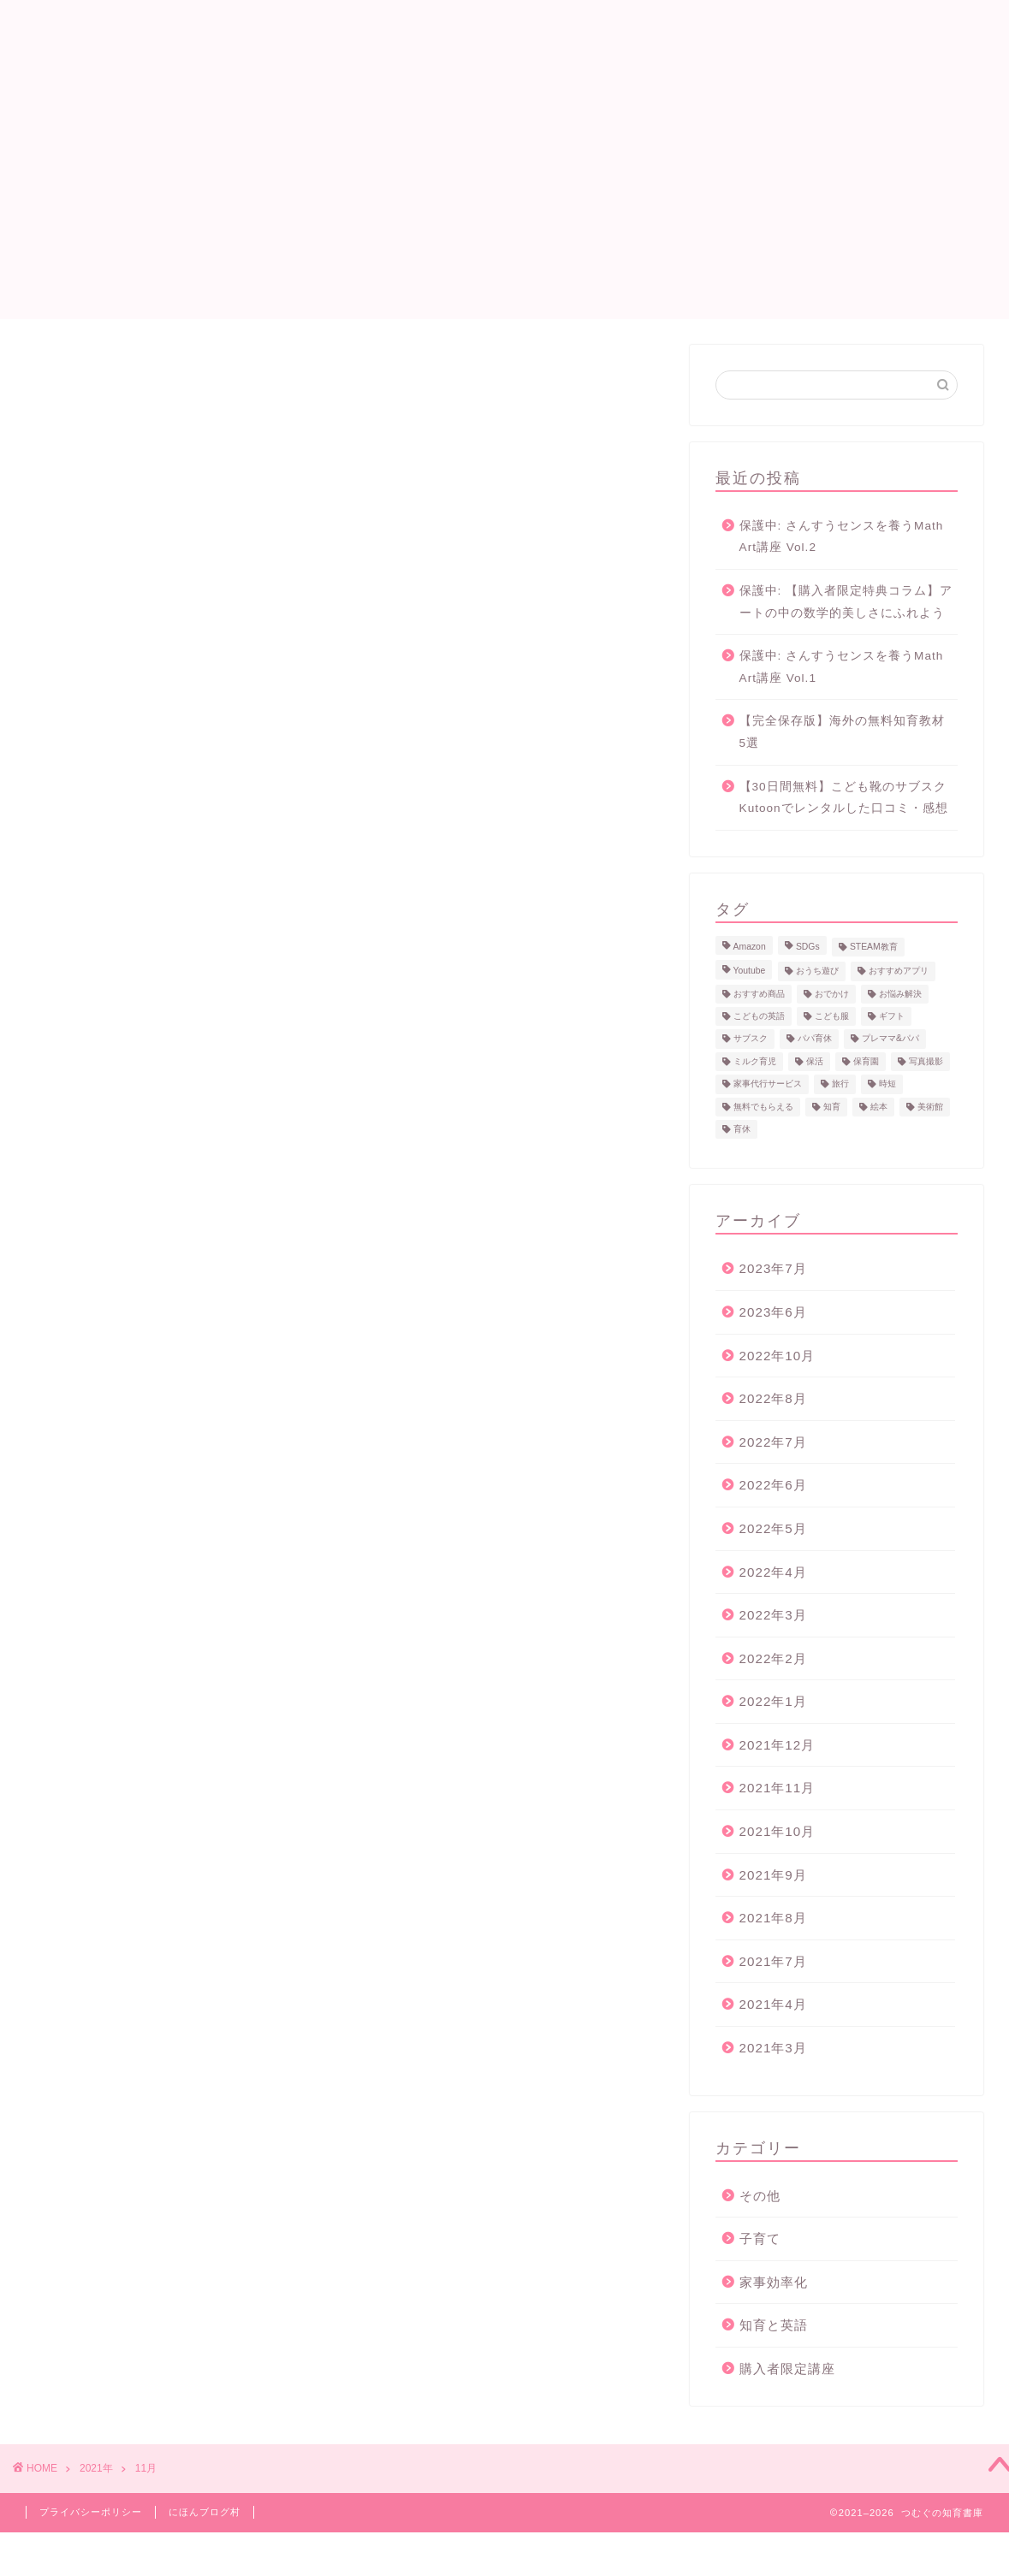 Image resolution: width=1009 pixels, height=2576 pixels. I want to click on プロフィール, so click(578, 26).